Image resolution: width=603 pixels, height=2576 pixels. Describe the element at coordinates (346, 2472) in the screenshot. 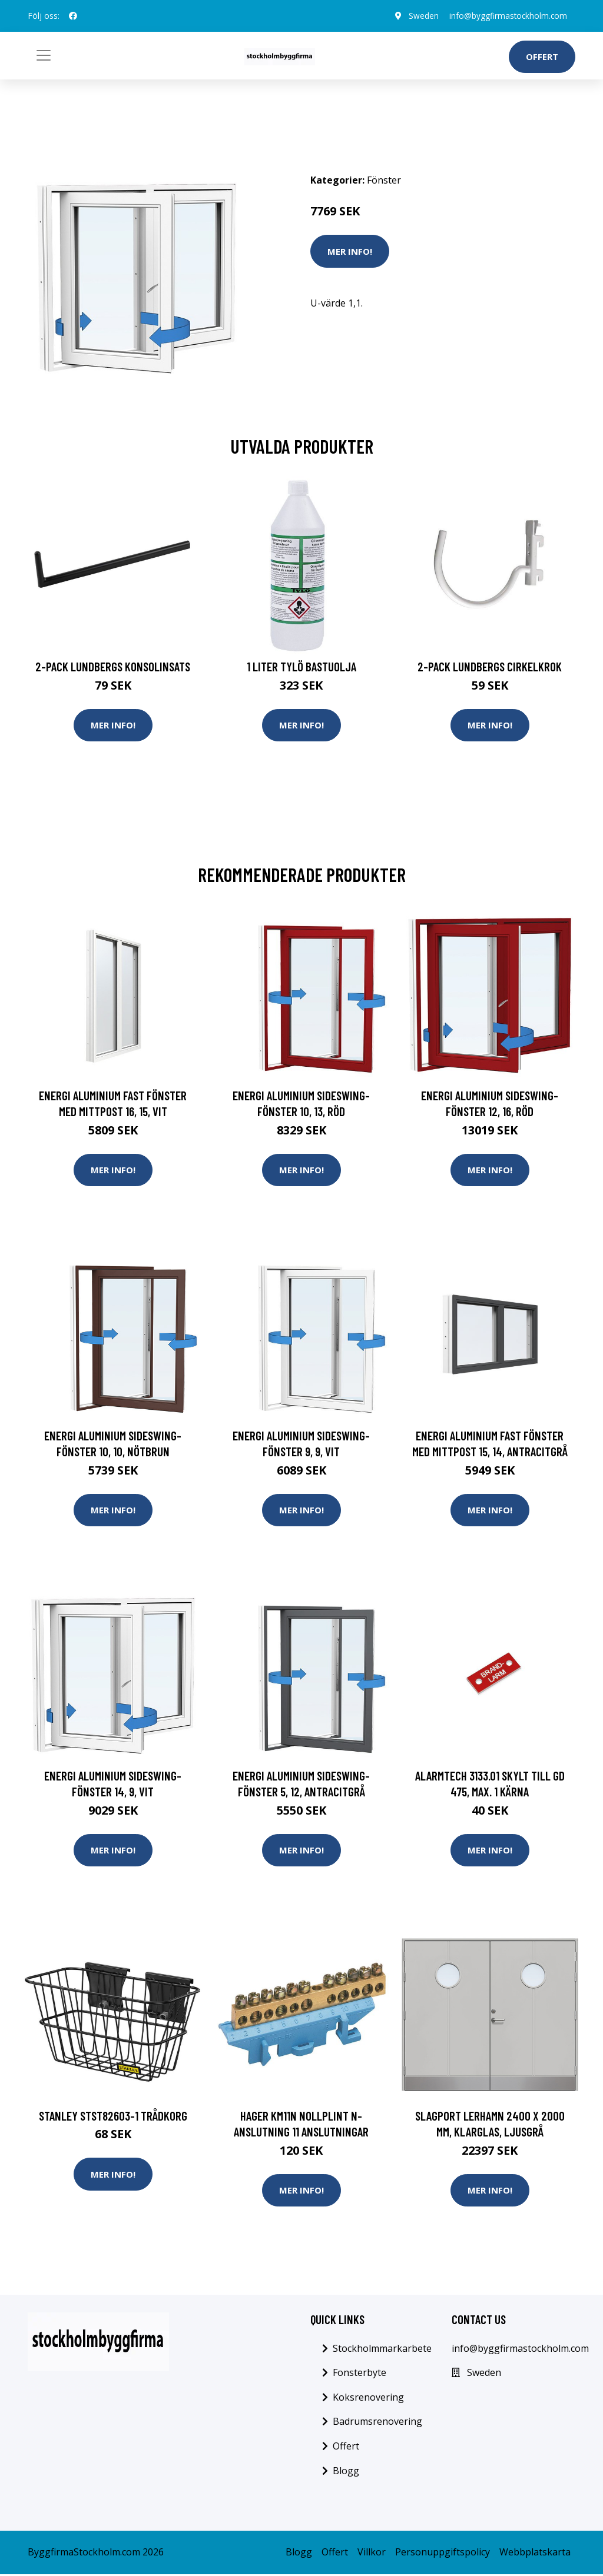

I see `Blogg` at that location.